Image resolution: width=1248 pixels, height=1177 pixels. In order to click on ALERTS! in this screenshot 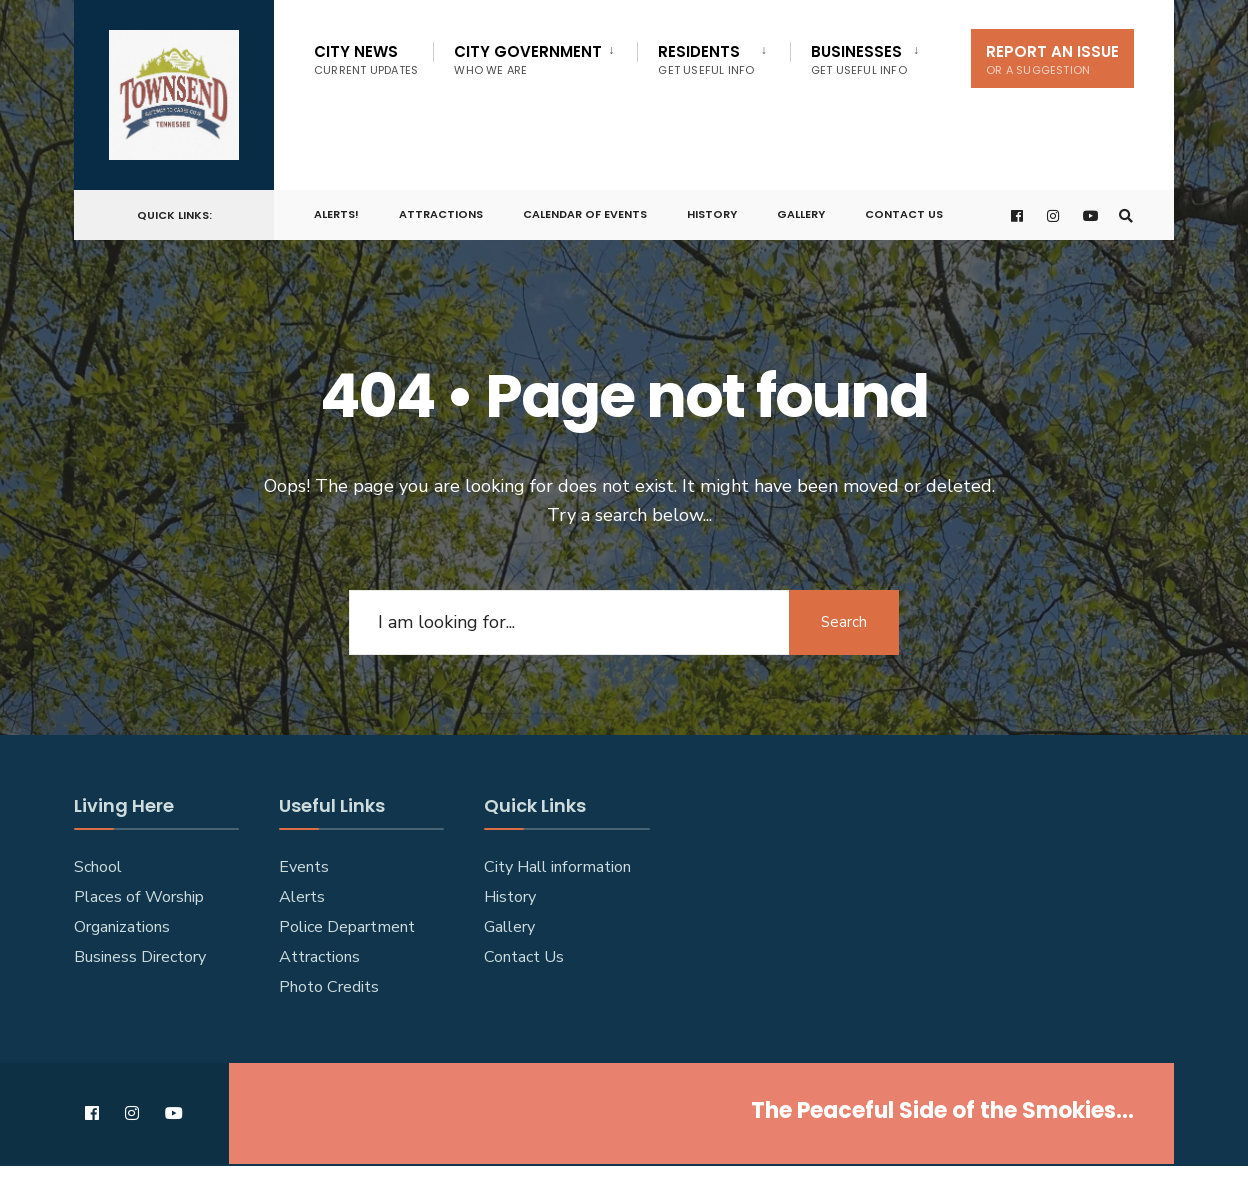, I will do `click(336, 214)`.